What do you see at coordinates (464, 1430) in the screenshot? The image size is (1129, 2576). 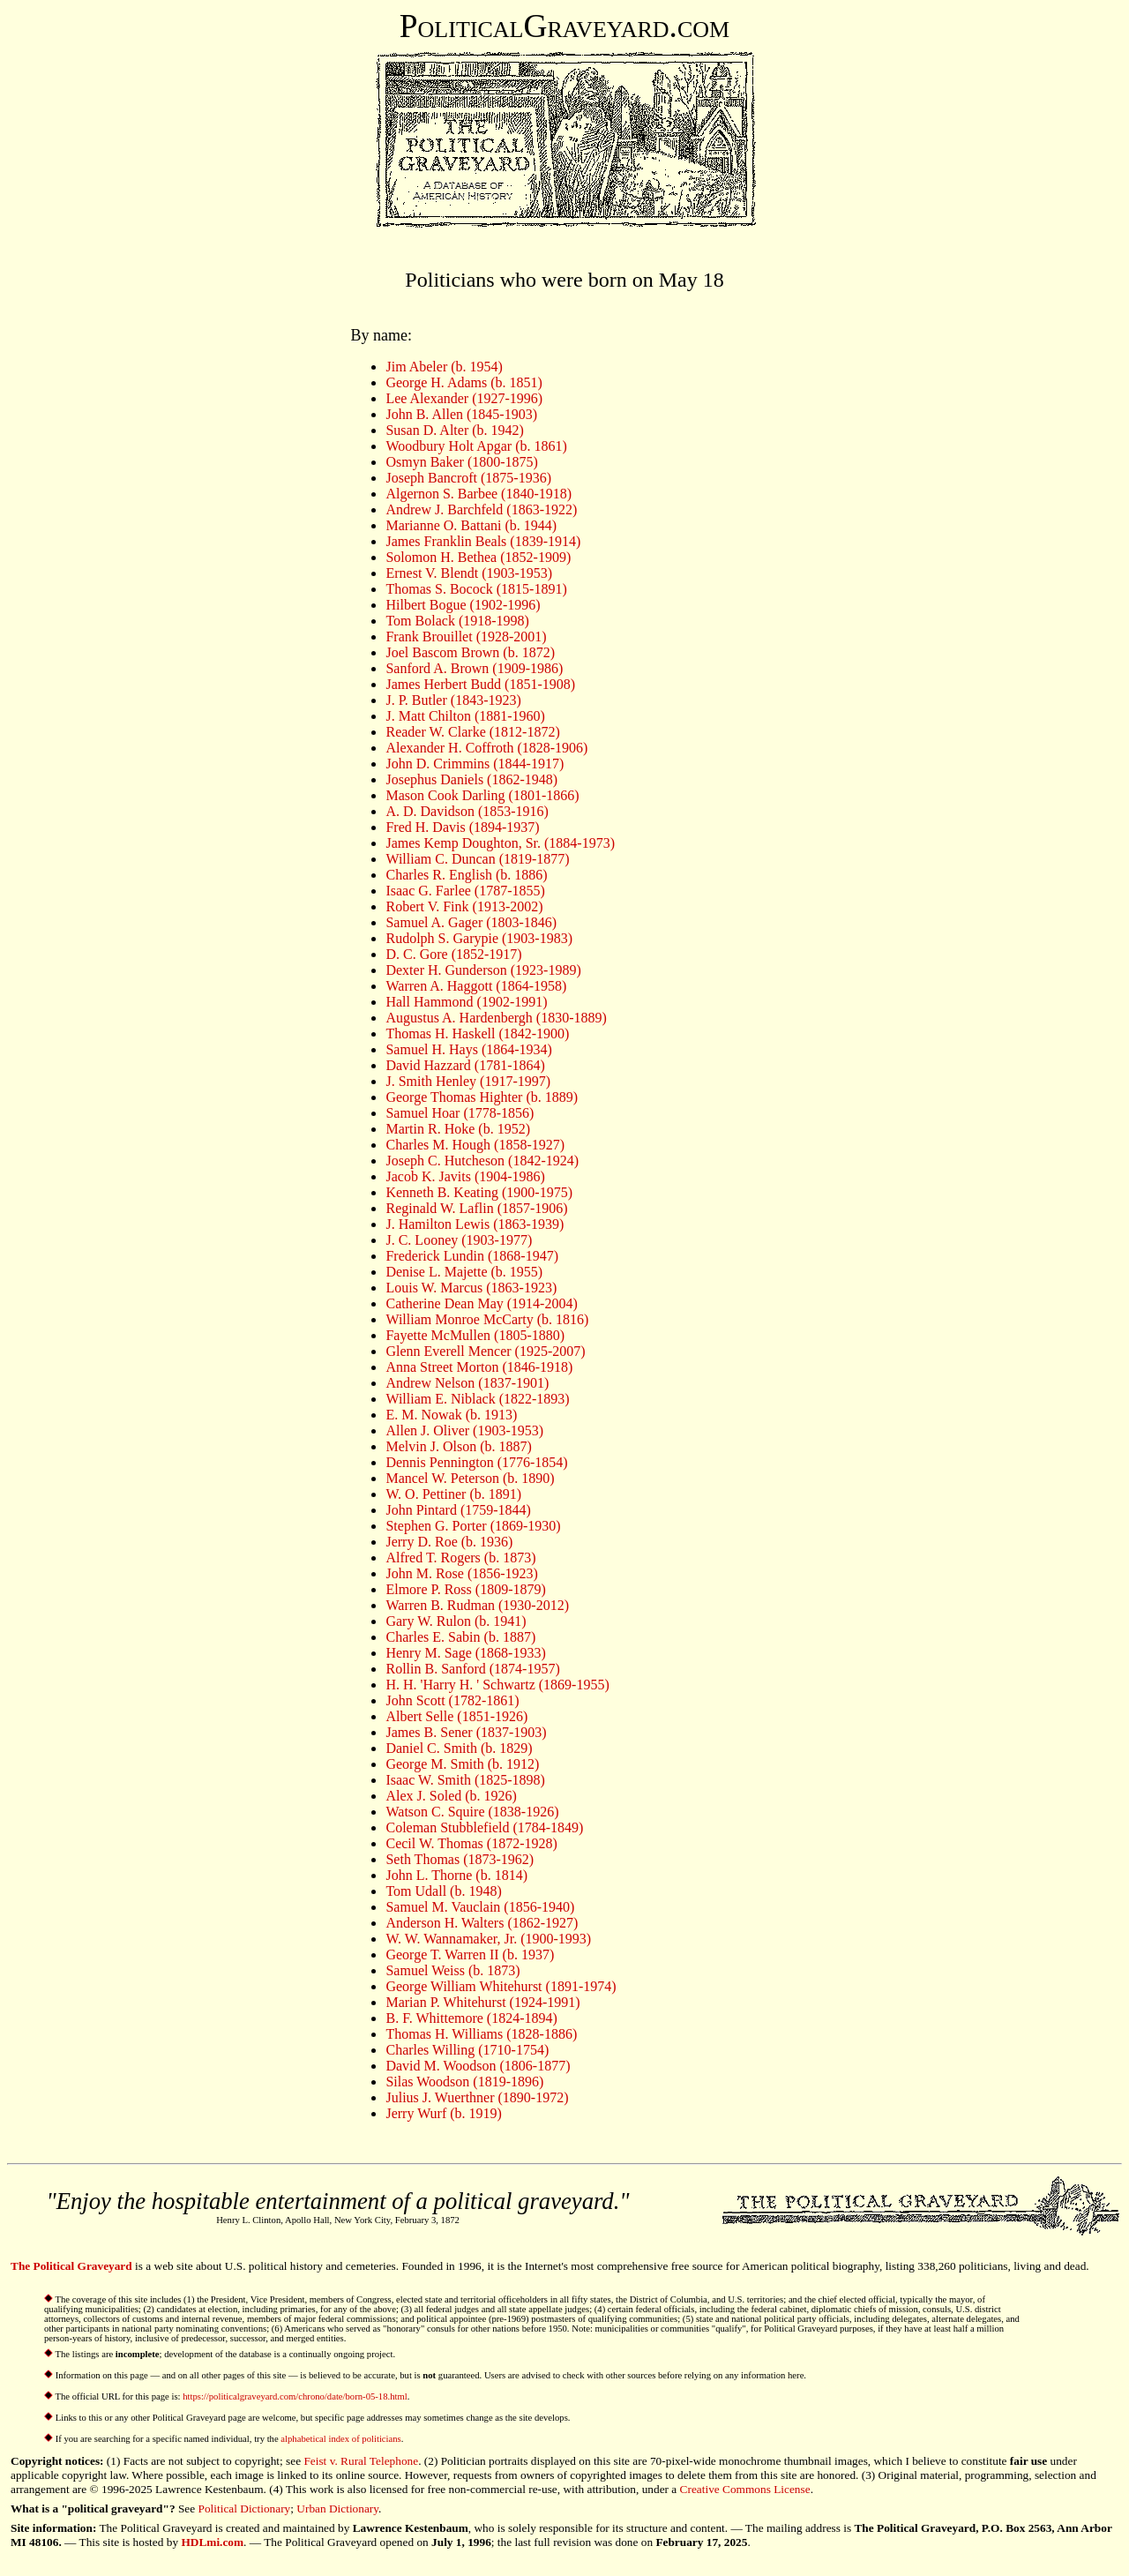 I see `Allen J. Oliver (1903-1953)` at bounding box center [464, 1430].